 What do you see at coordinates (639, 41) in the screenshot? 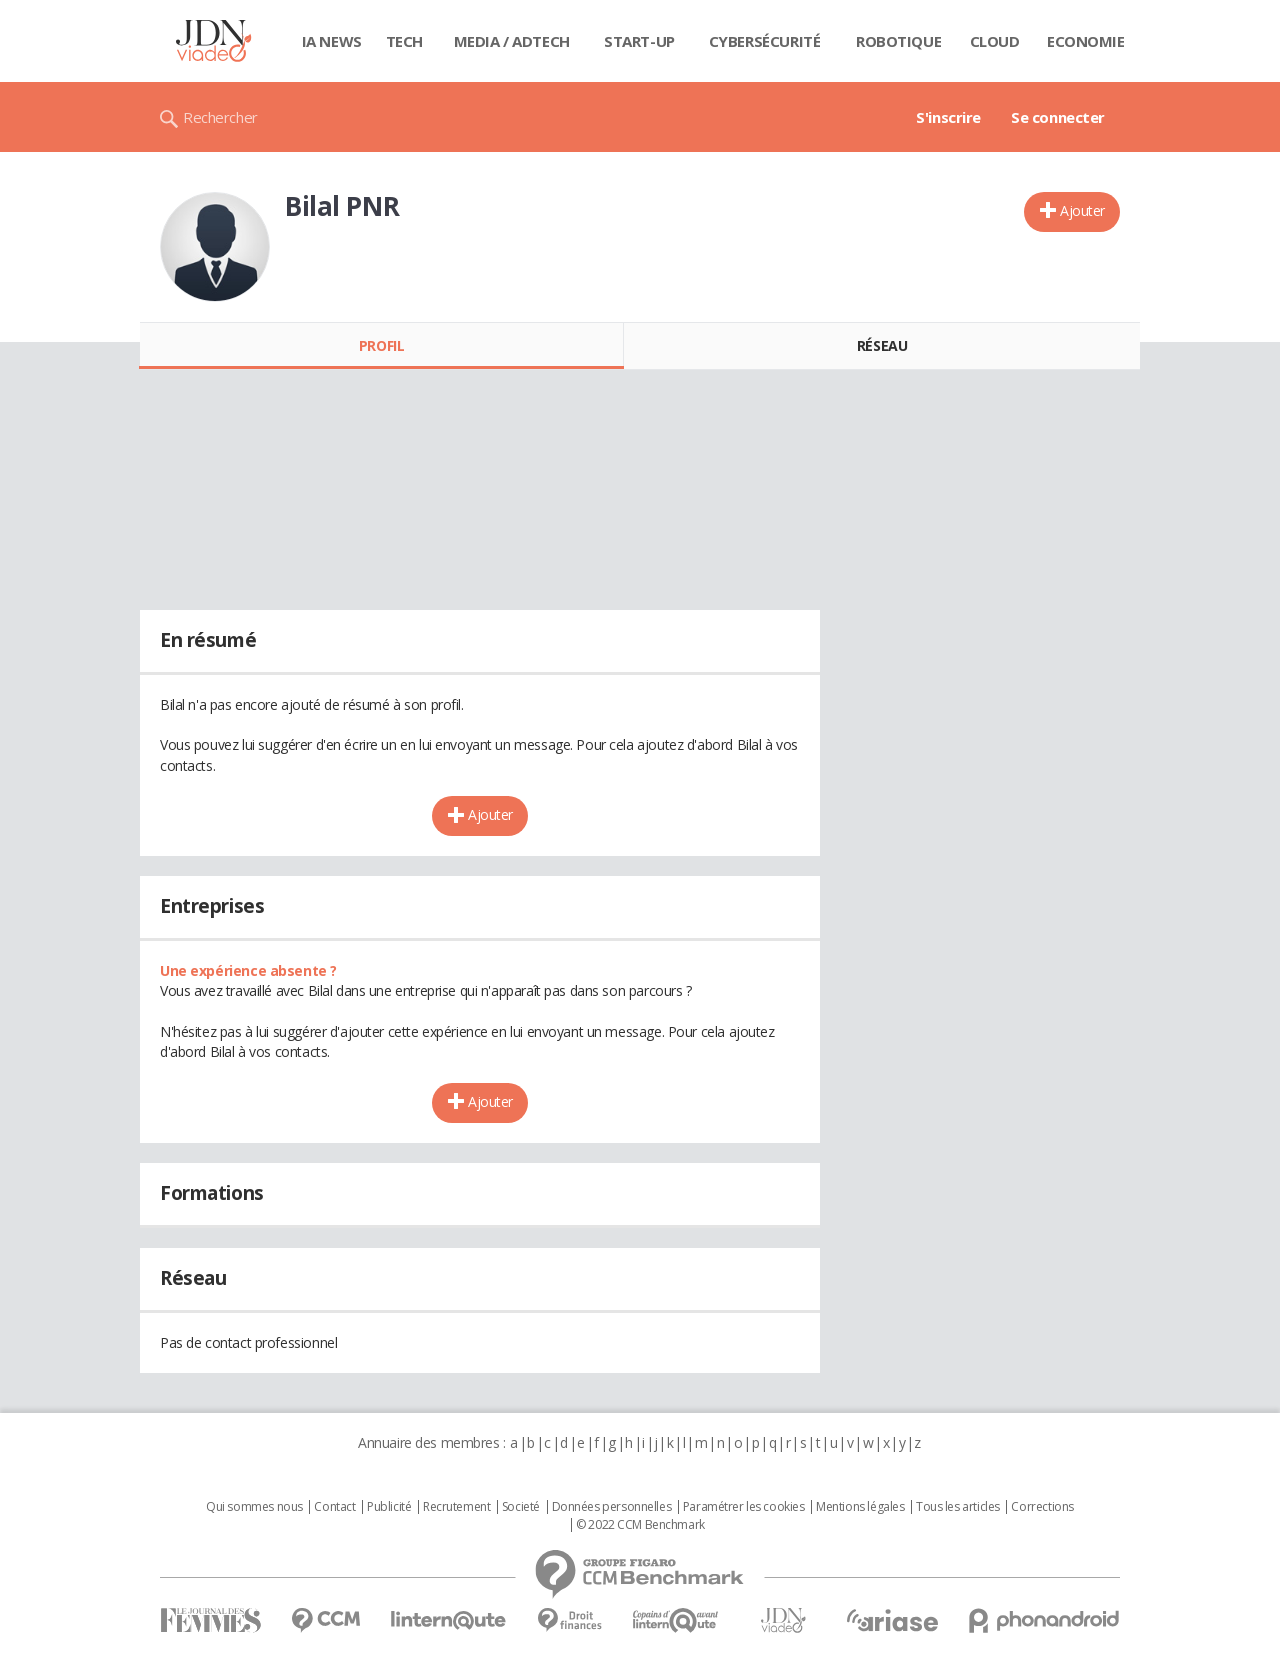
I see `Start-up` at bounding box center [639, 41].